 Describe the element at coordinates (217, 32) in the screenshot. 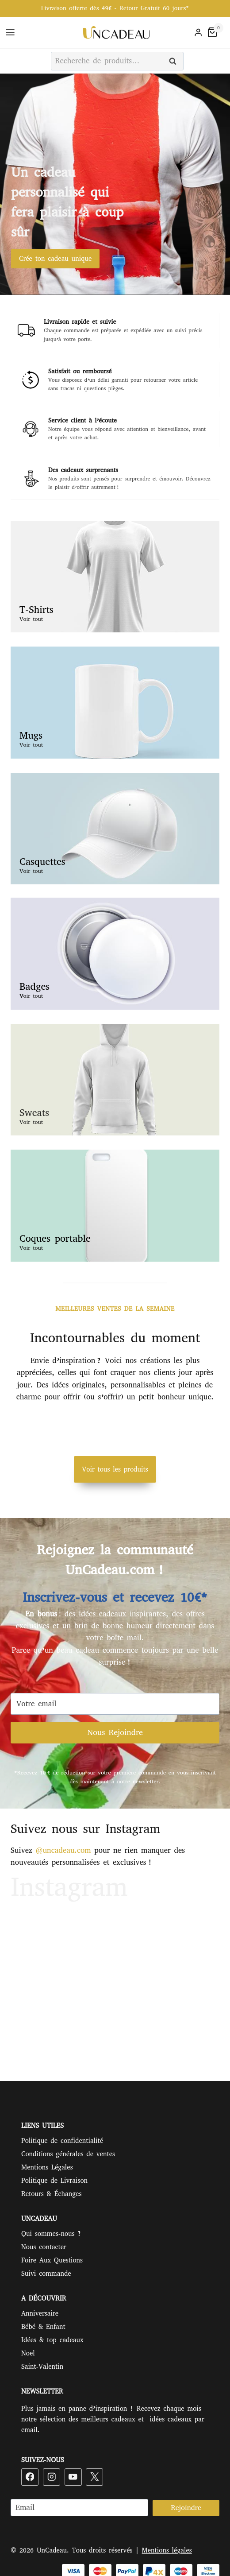

I see `[Panier]` at that location.